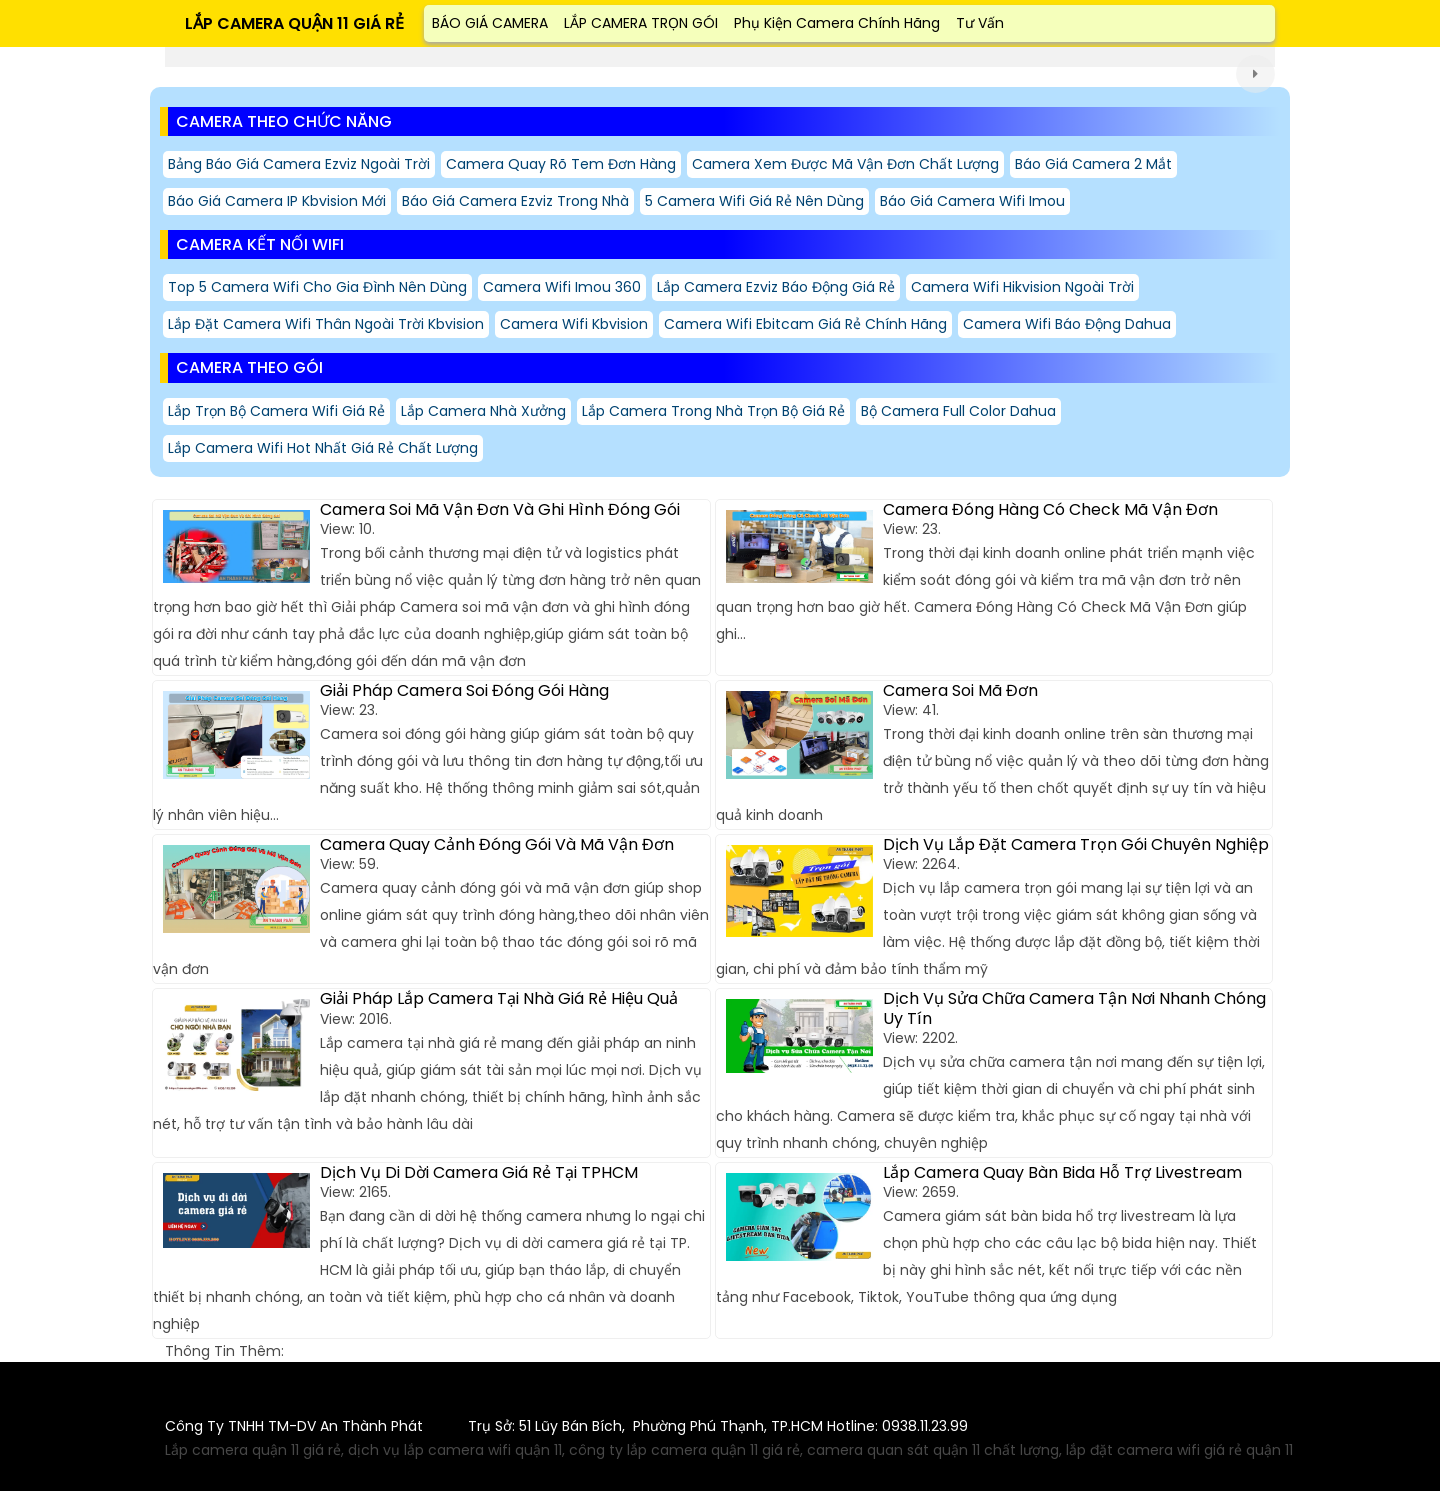 Image resolution: width=1440 pixels, height=1491 pixels. Describe the element at coordinates (500, 509) in the screenshot. I see `Camera Soi Mã Vận Đơn Và Ghi Hình Đóng Gói` at that location.